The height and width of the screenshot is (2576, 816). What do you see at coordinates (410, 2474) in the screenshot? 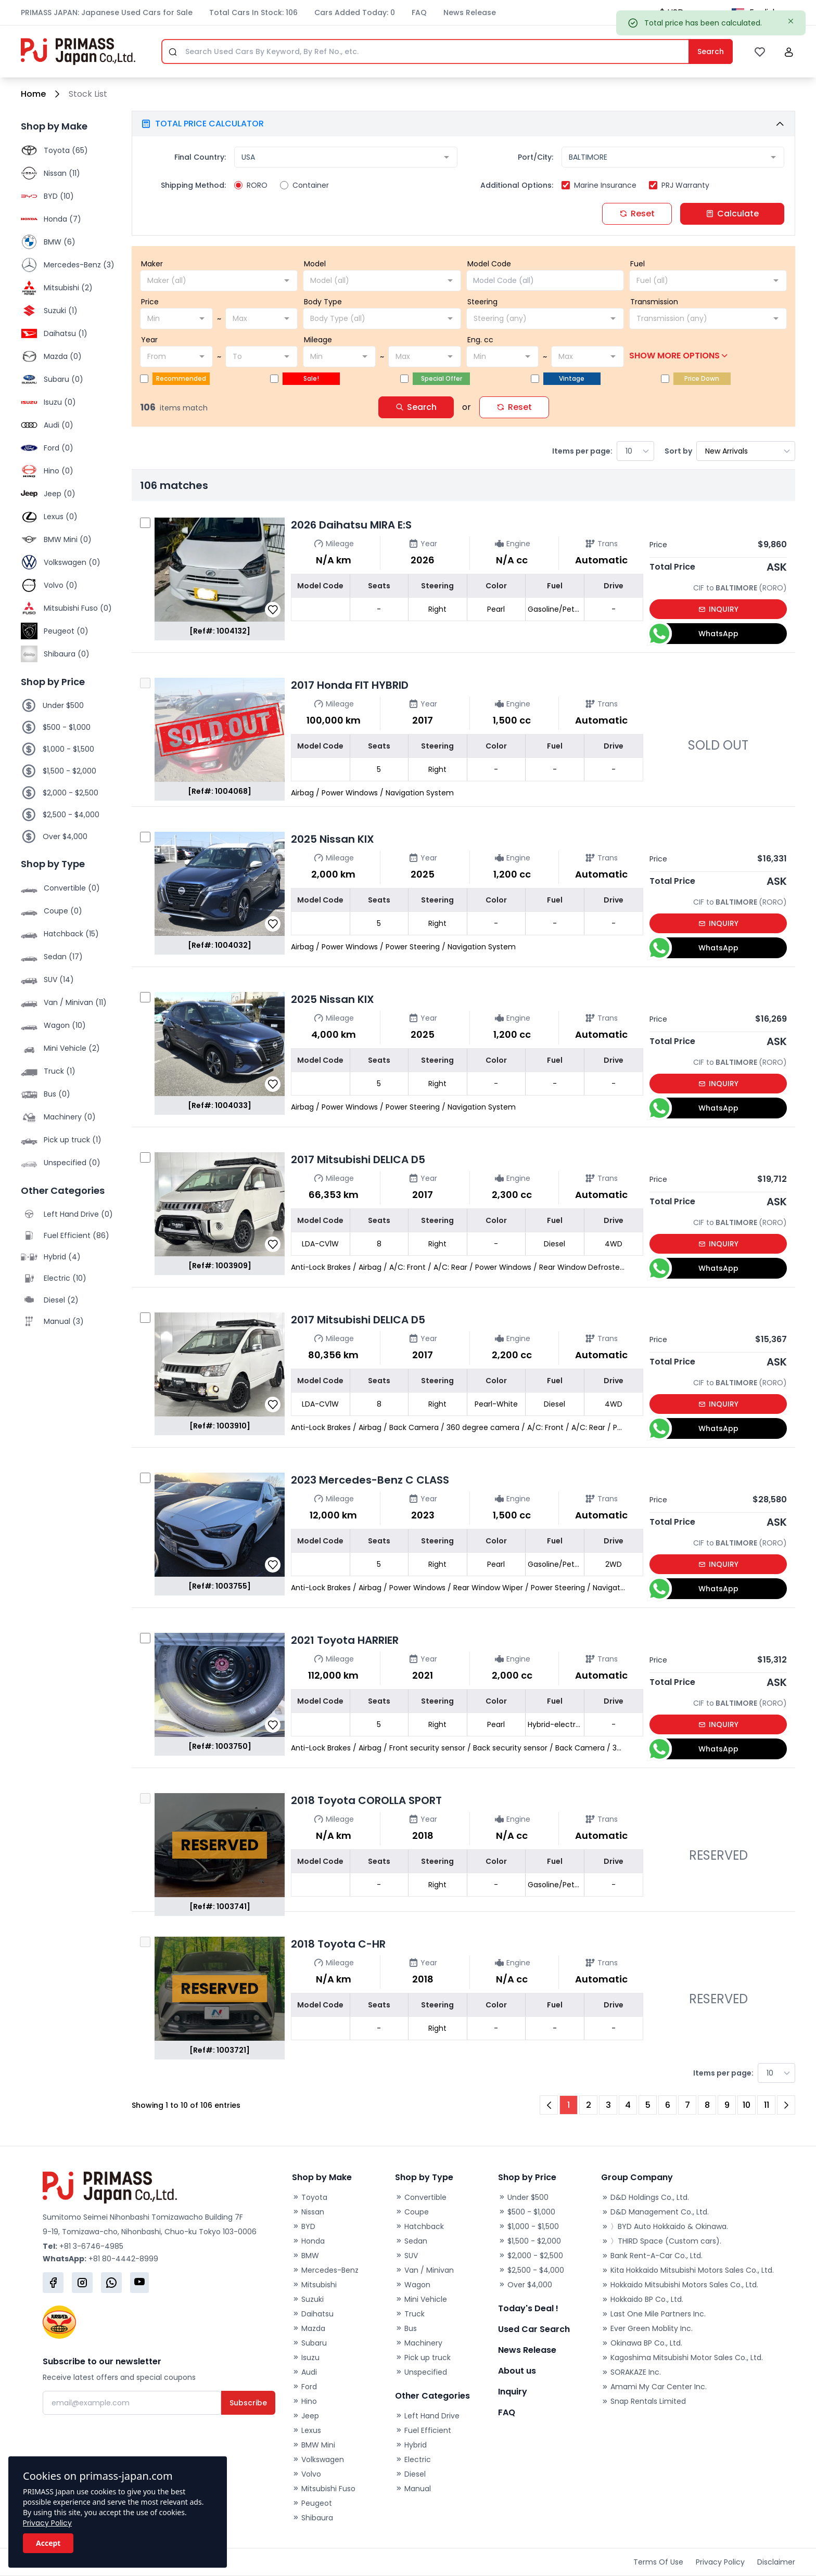
I see `Diesel` at bounding box center [410, 2474].